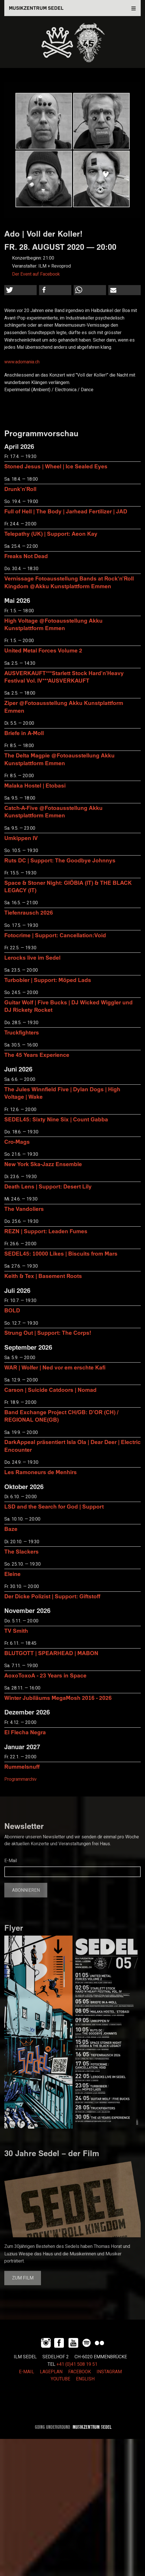 The height and width of the screenshot is (2576, 145). Describe the element at coordinates (12, 1310) in the screenshot. I see `BOLD` at that location.